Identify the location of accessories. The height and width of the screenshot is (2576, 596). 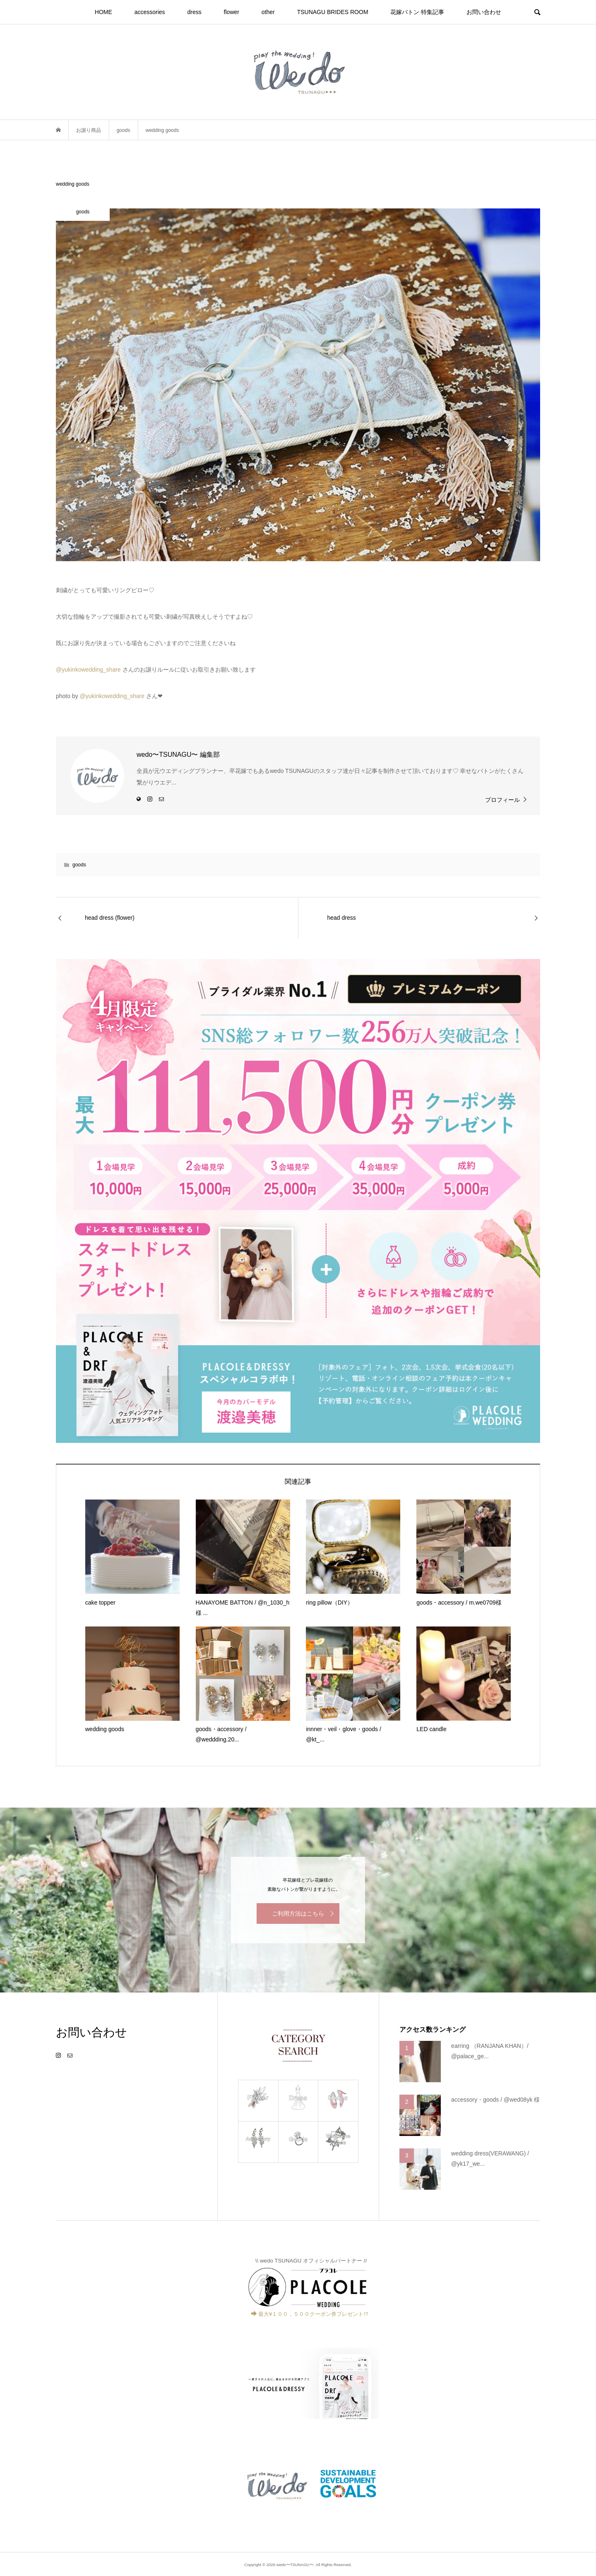
(150, 12).